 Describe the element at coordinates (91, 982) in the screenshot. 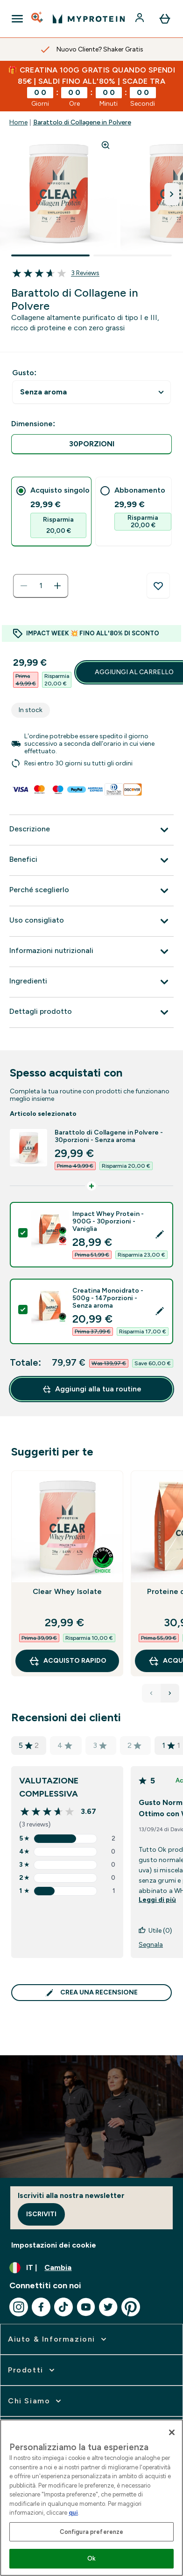

I see `[Espandi Ingredienti]` at that location.